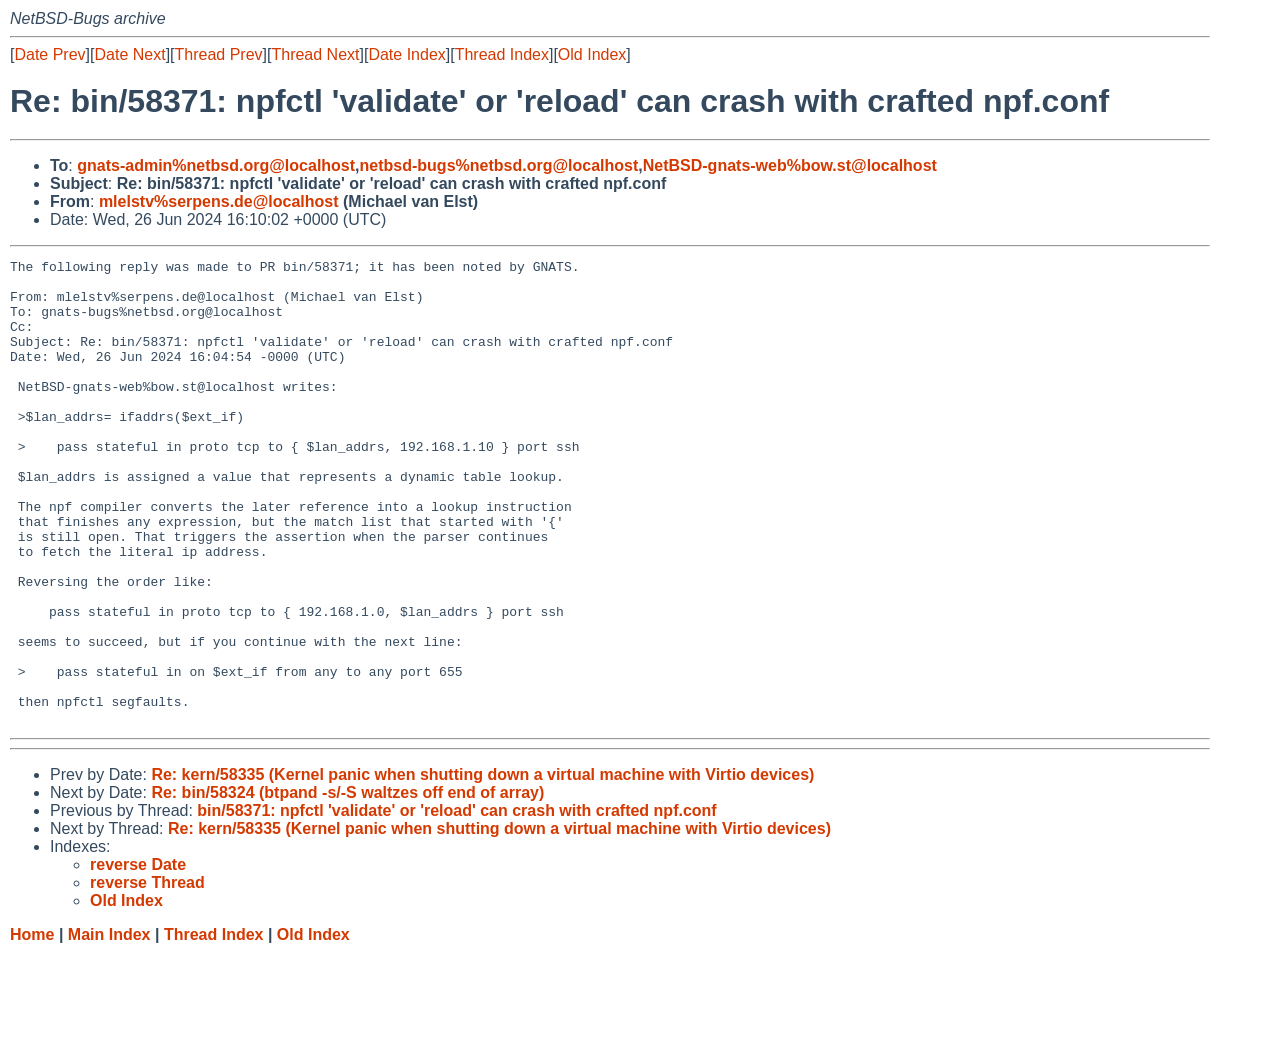 This screenshot has width=1280, height=1047. Describe the element at coordinates (592, 54) in the screenshot. I see `Old Index` at that location.